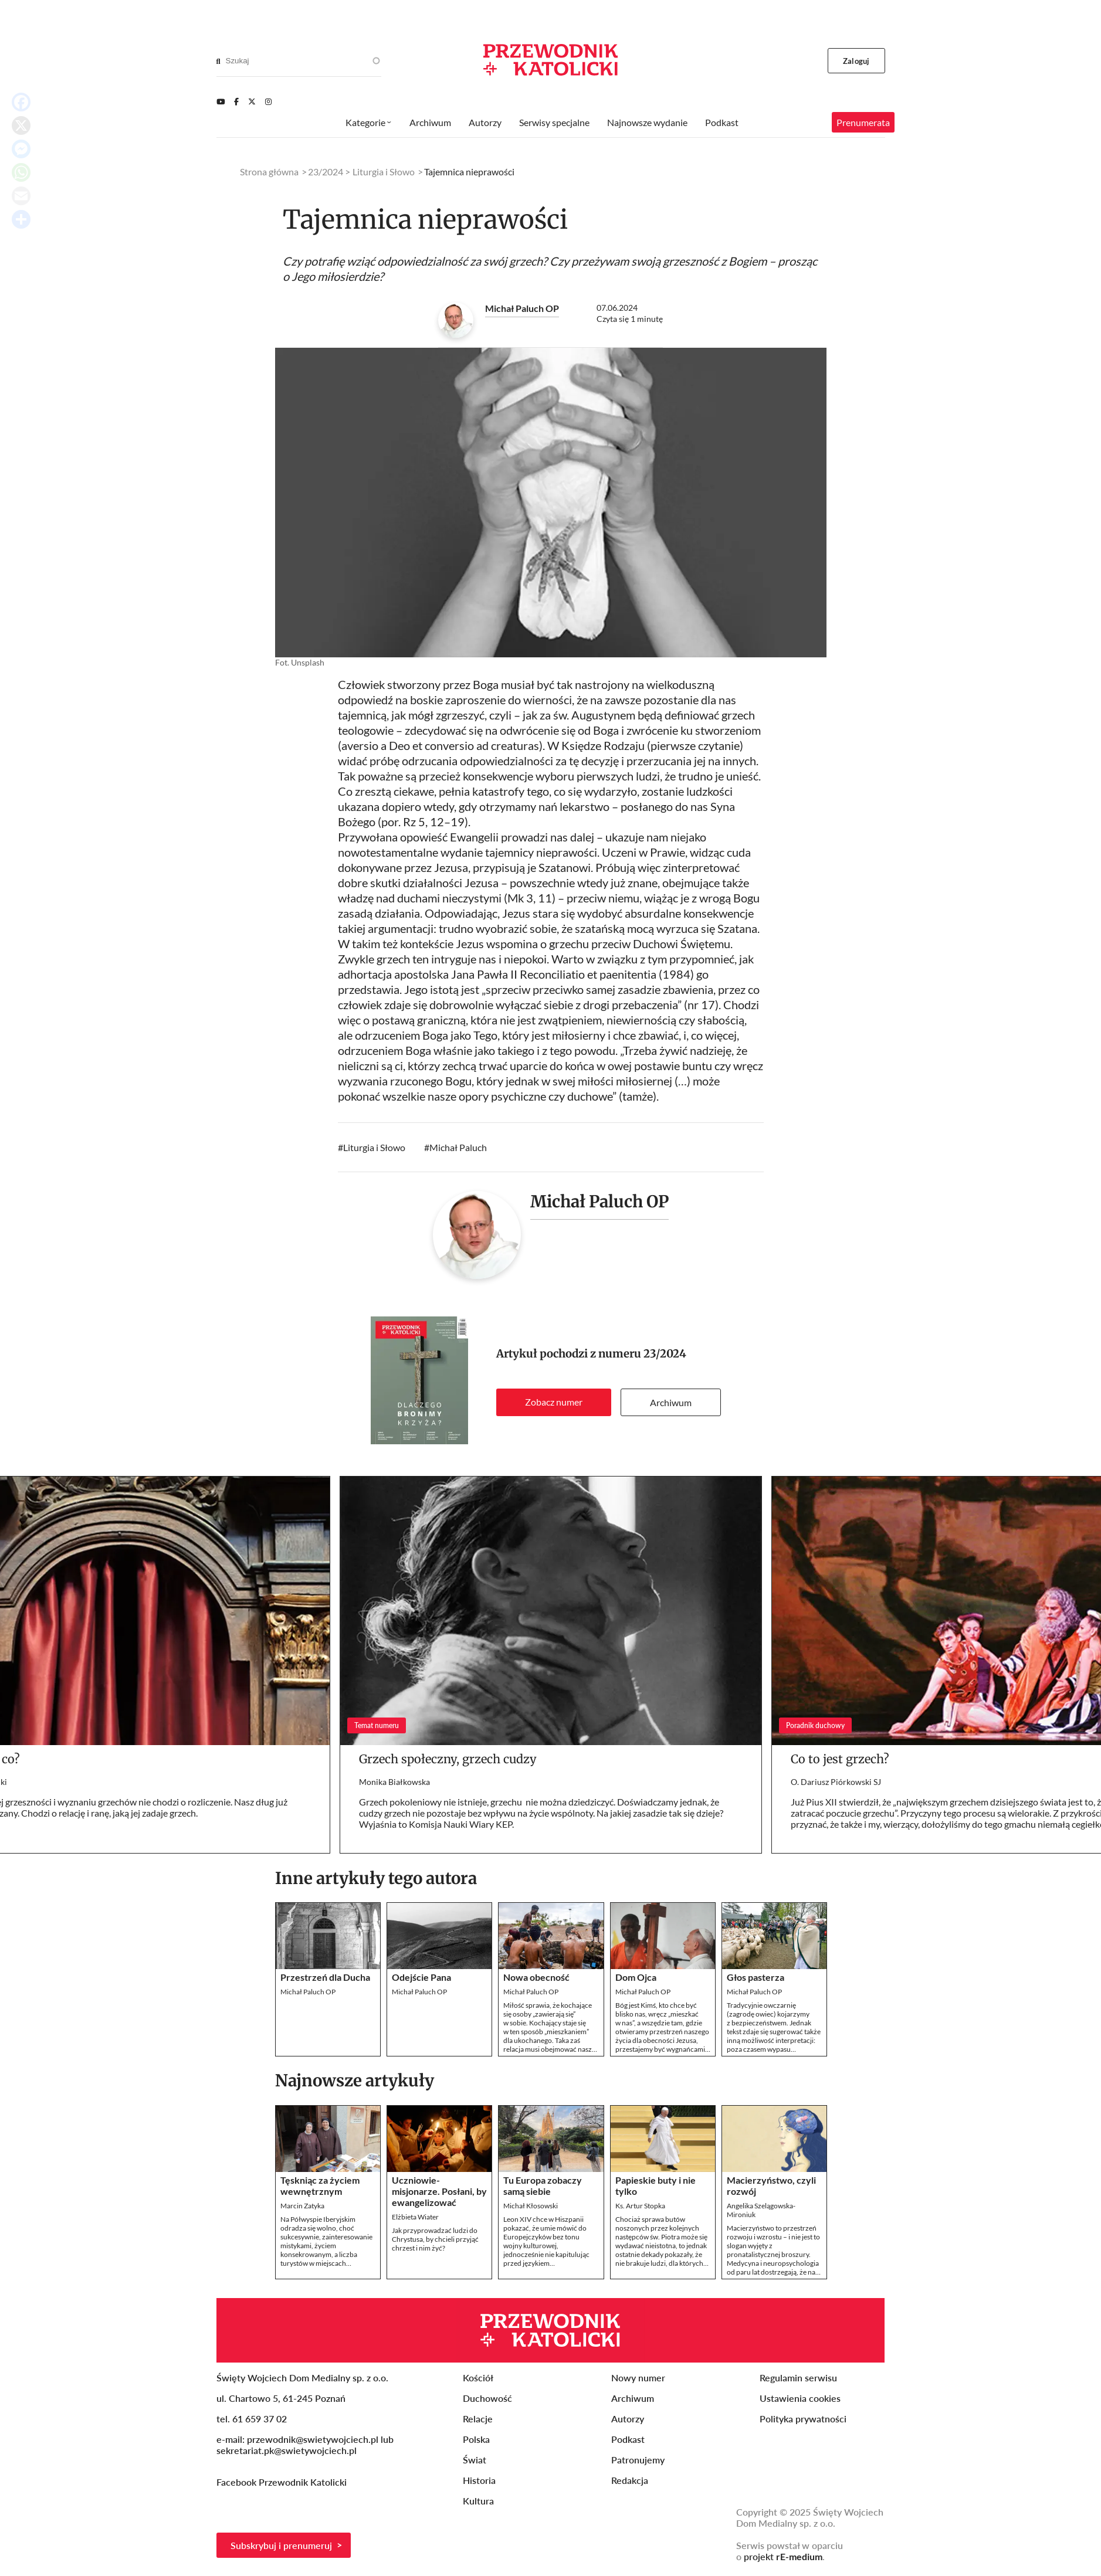 This screenshot has width=1101, height=2576. I want to click on Zobacz numer, so click(553, 1401).